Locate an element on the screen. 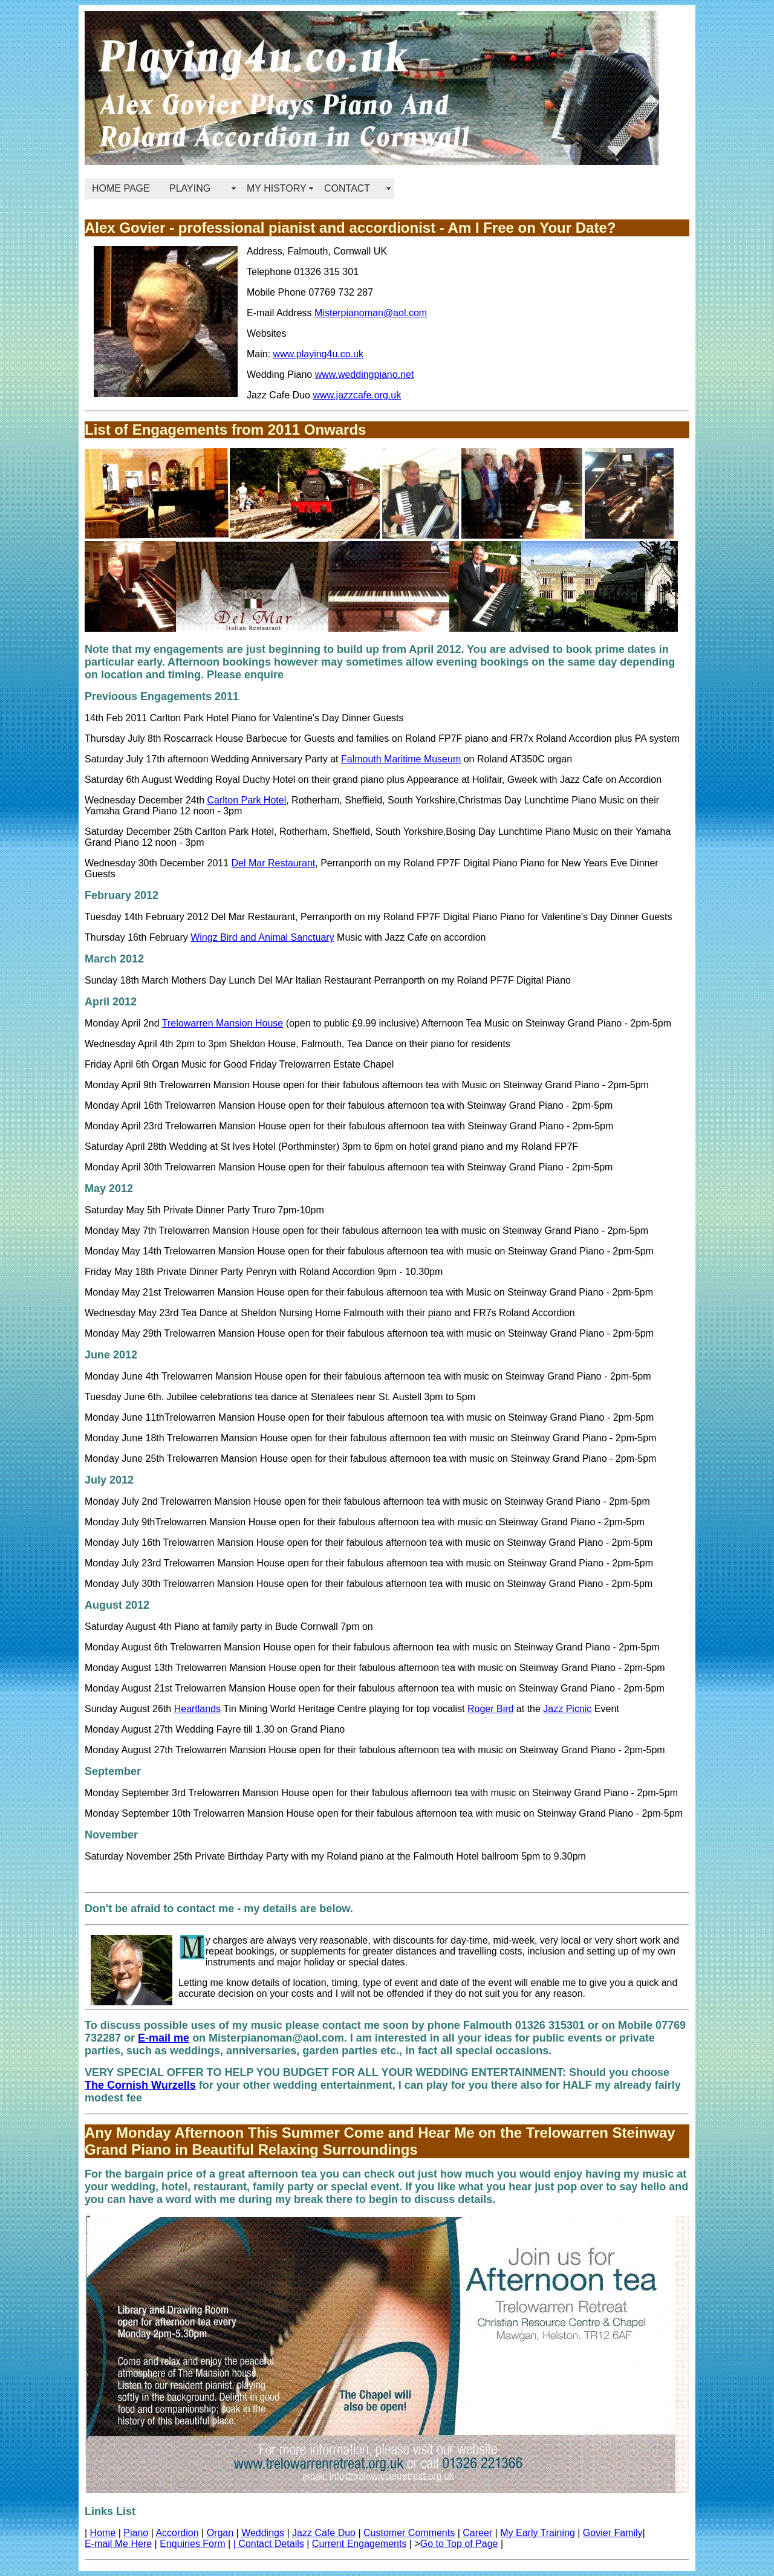  The Cornish Wurzells is located at coordinates (140, 2085).